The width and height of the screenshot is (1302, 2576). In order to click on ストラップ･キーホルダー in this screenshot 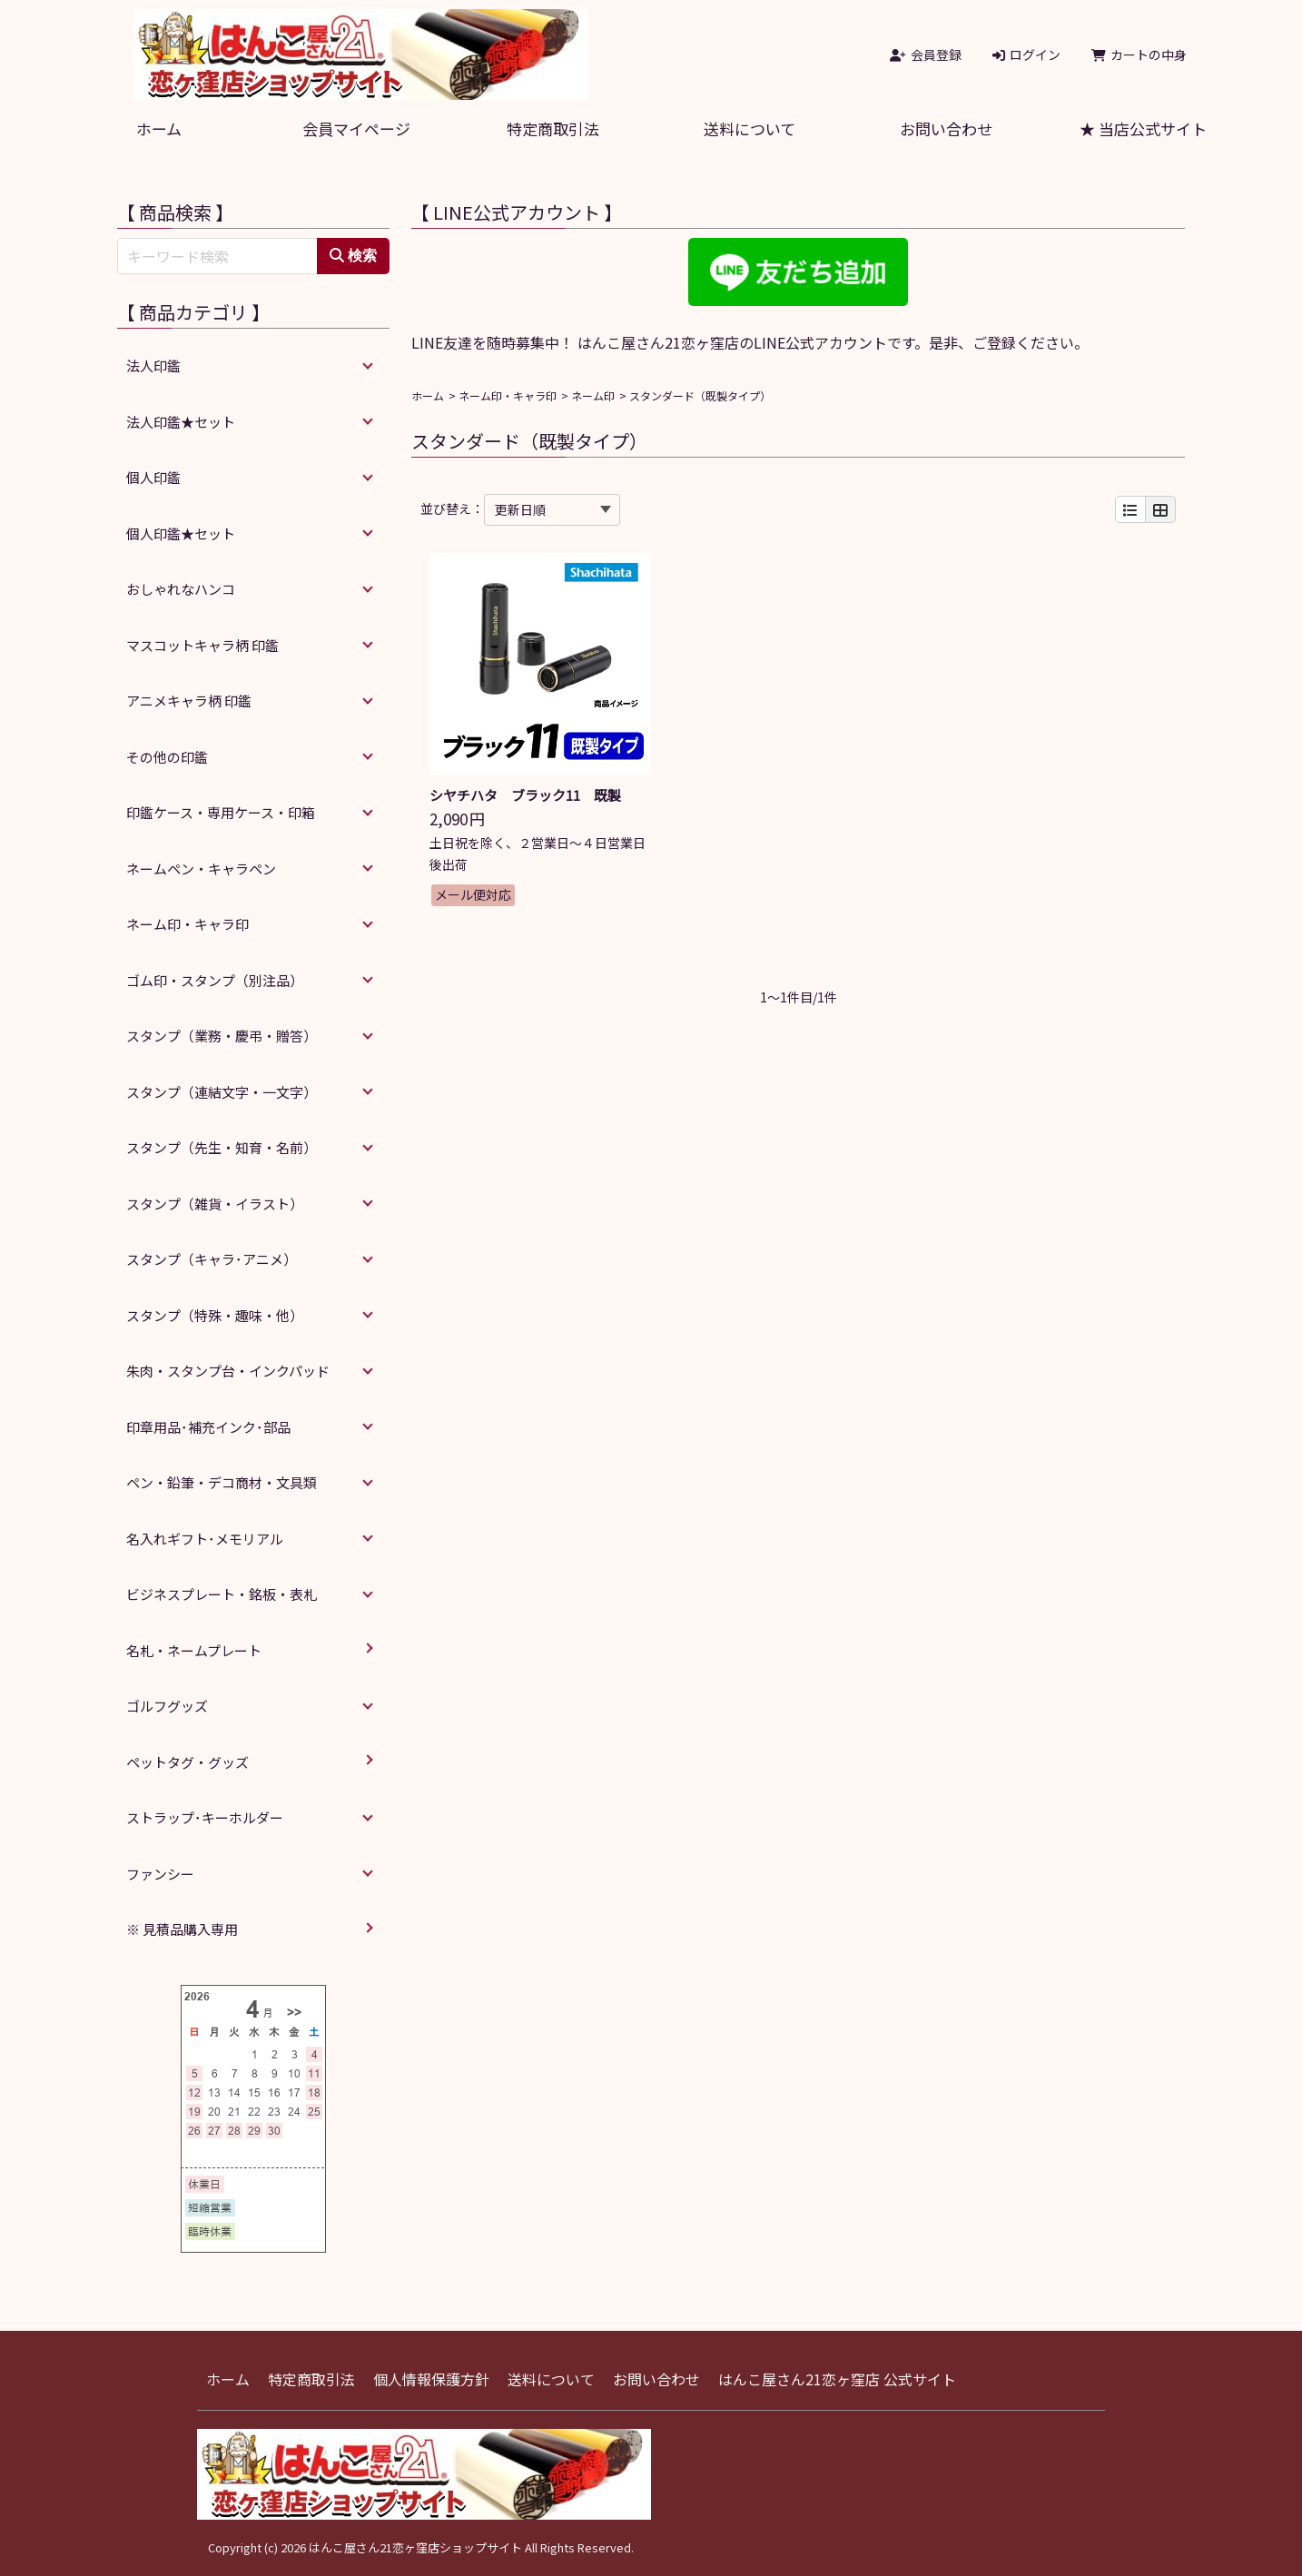, I will do `click(204, 1817)`.